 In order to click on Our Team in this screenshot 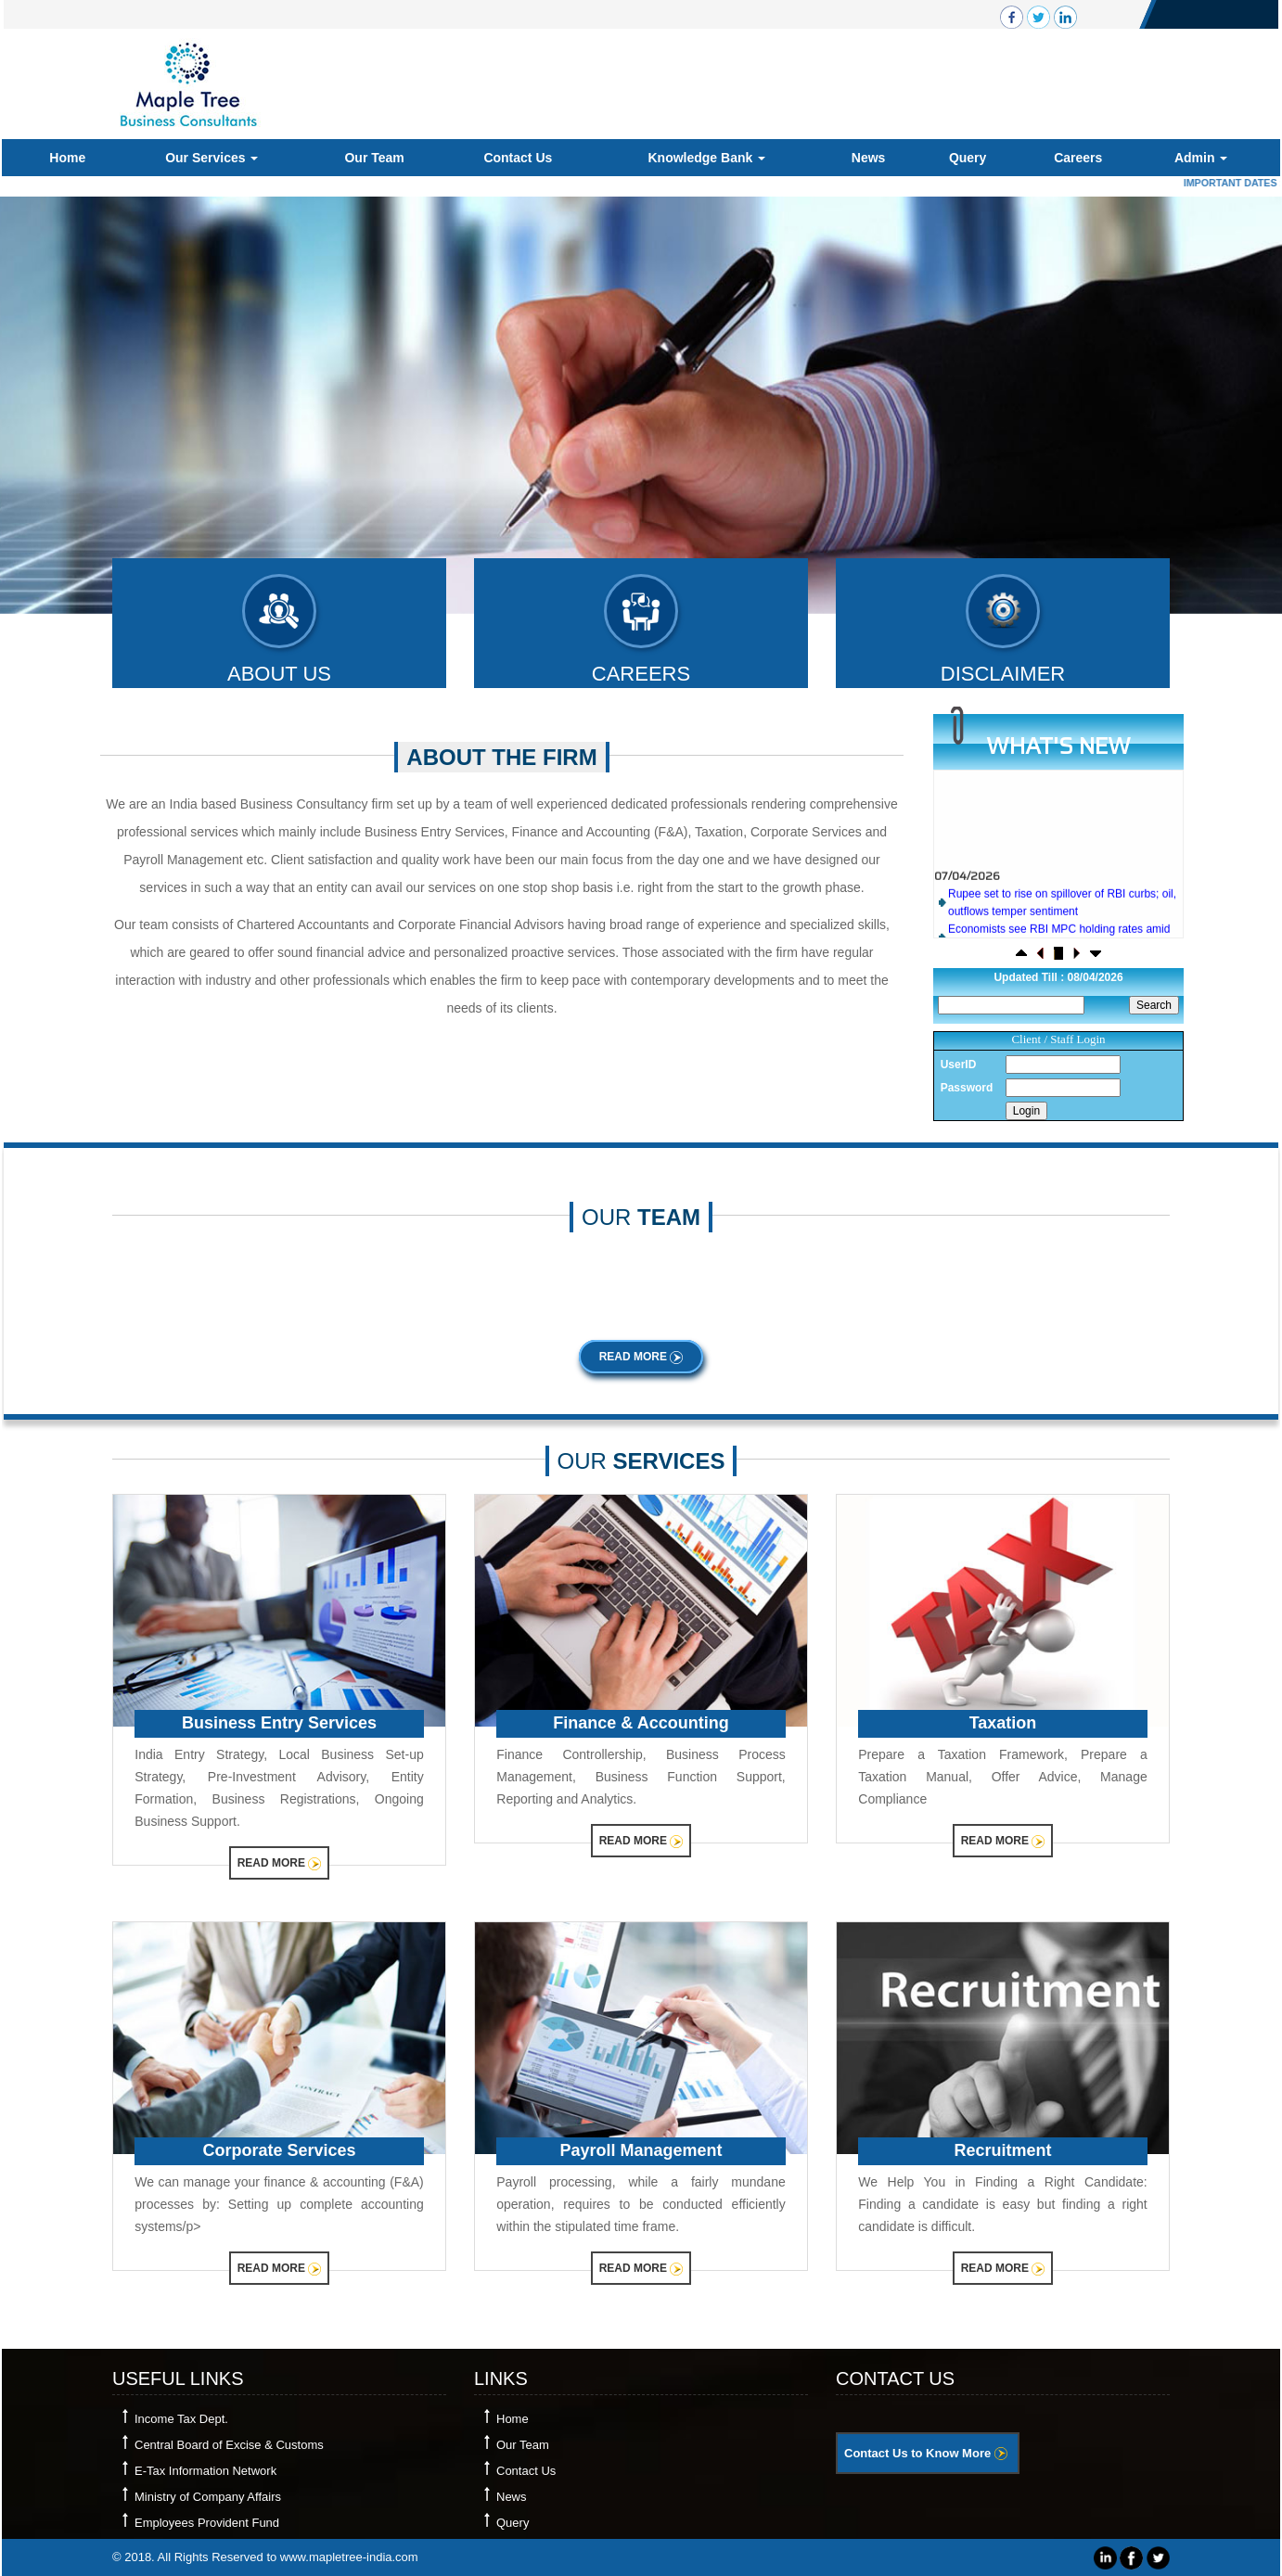, I will do `click(374, 157)`.